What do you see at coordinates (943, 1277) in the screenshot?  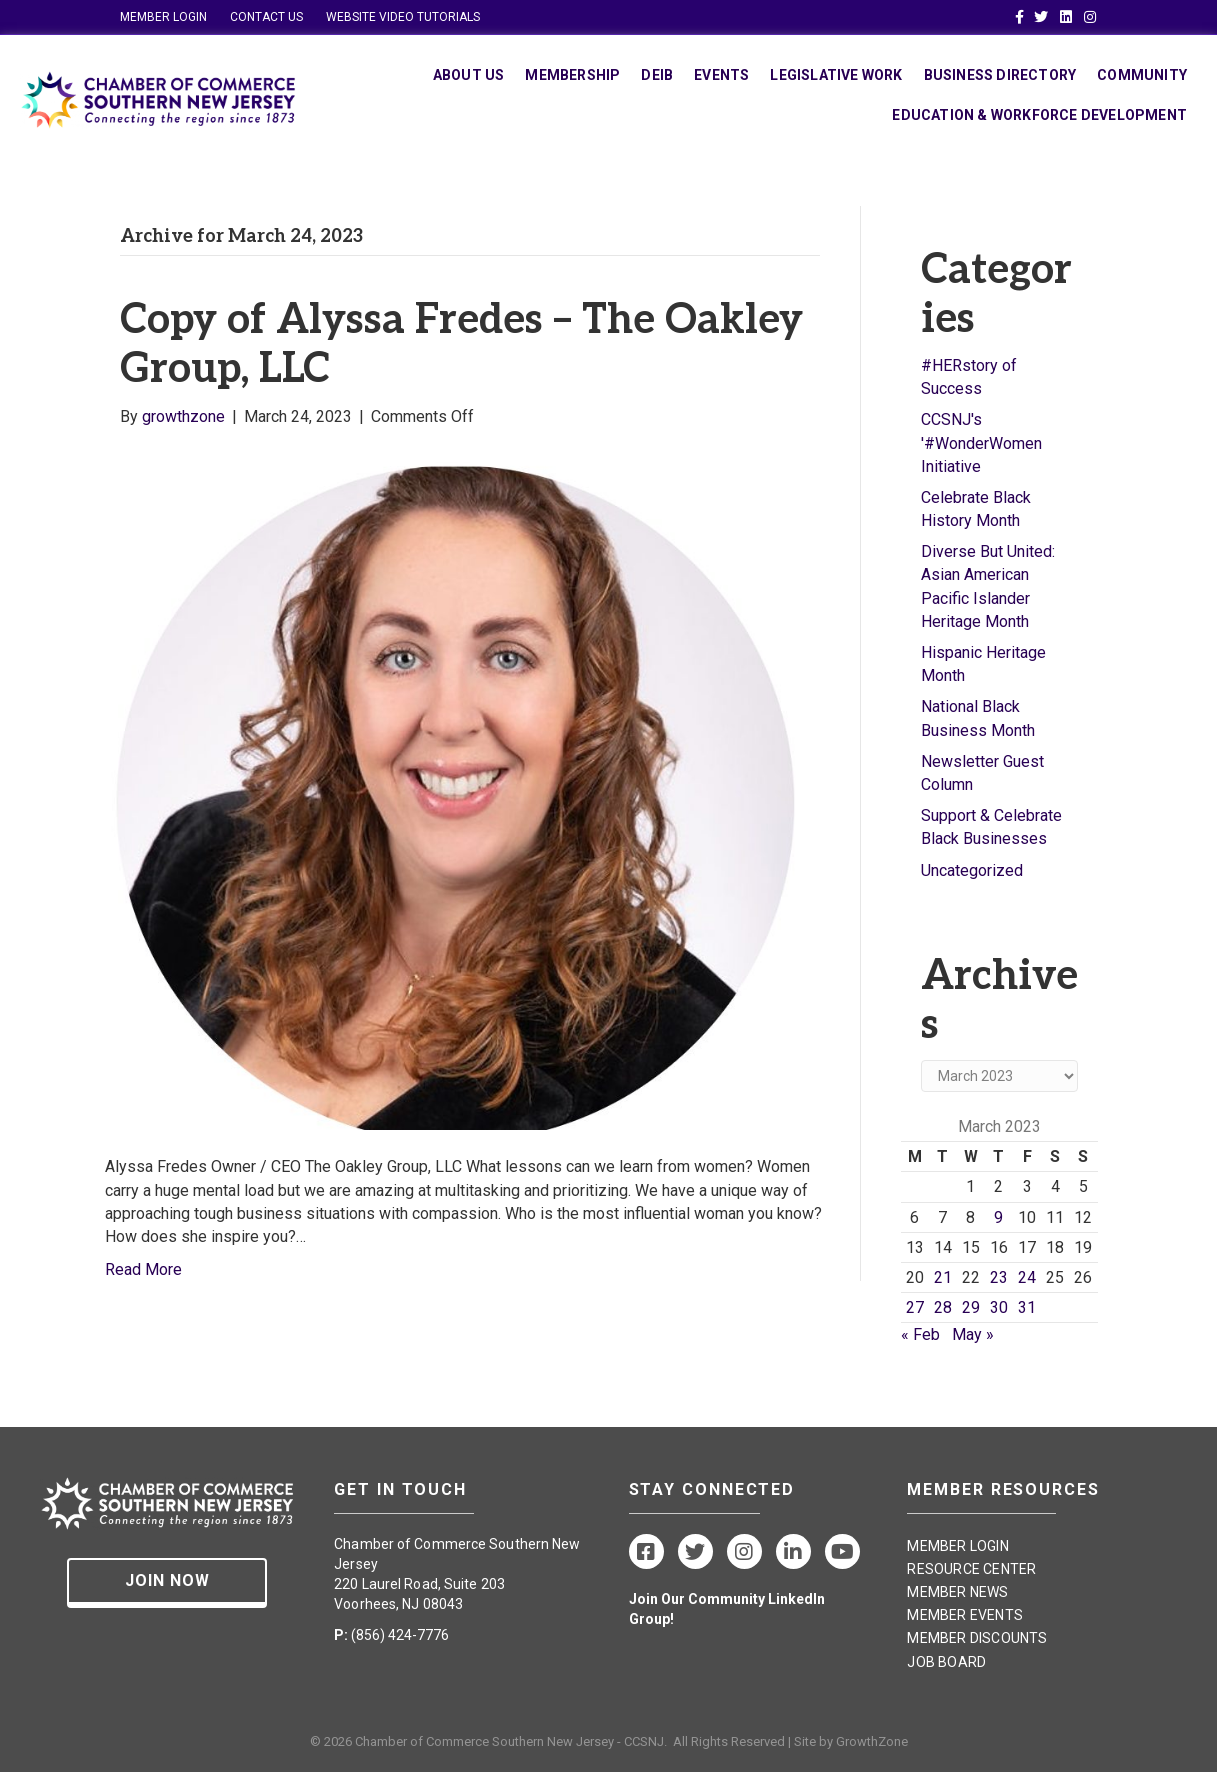 I see `21 [Posts published on March 21, 2023]` at bounding box center [943, 1277].